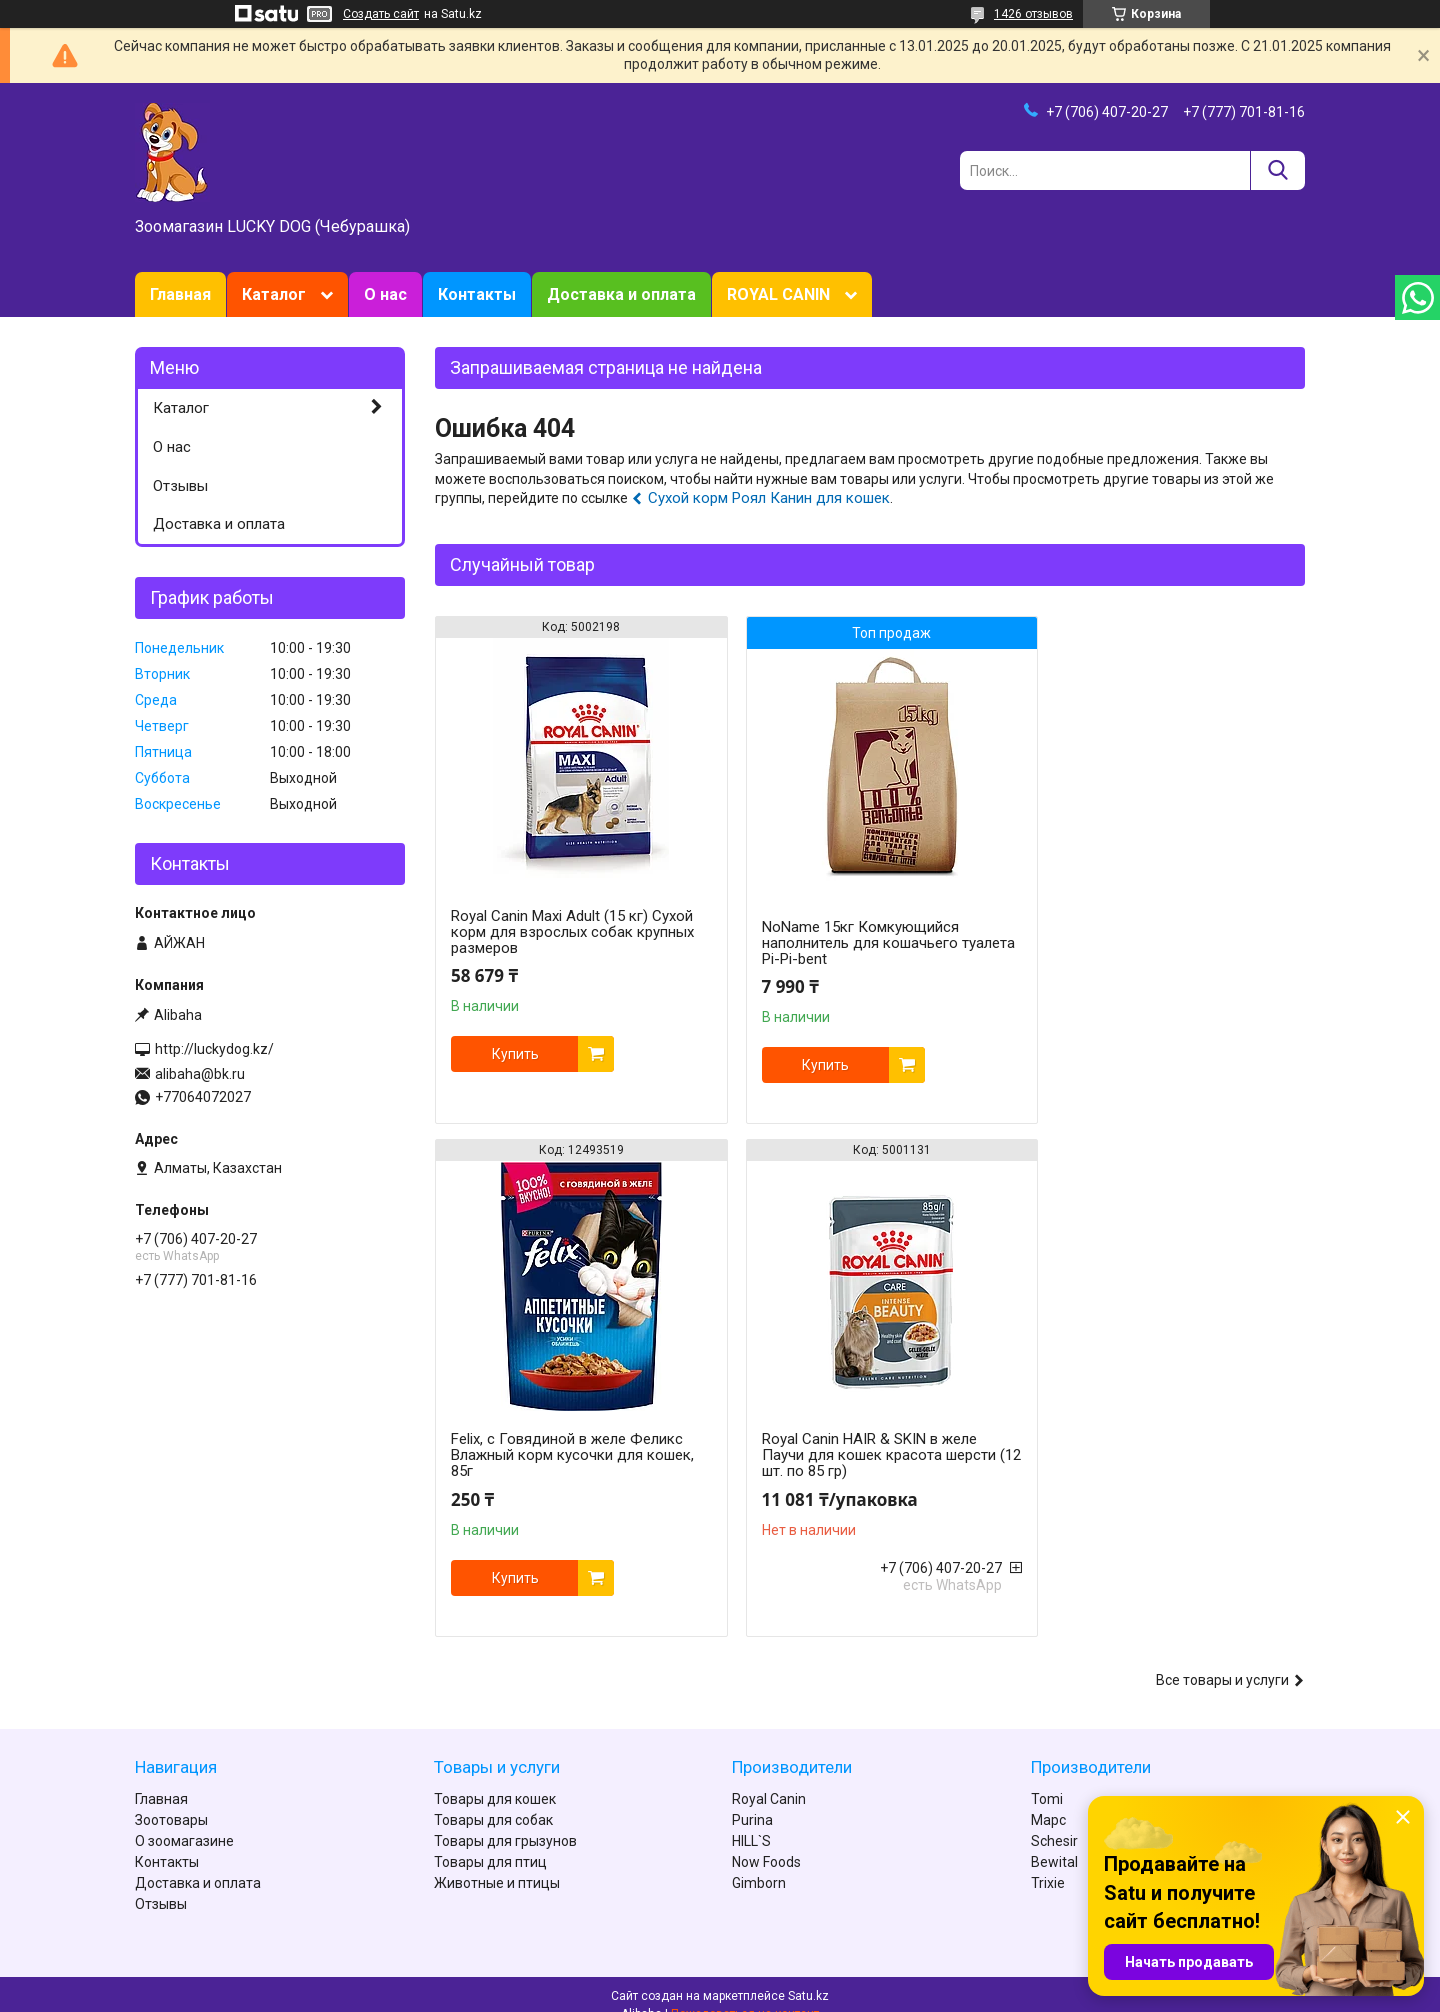 The height and width of the screenshot is (2012, 1440). I want to click on О нас, so click(385, 294).